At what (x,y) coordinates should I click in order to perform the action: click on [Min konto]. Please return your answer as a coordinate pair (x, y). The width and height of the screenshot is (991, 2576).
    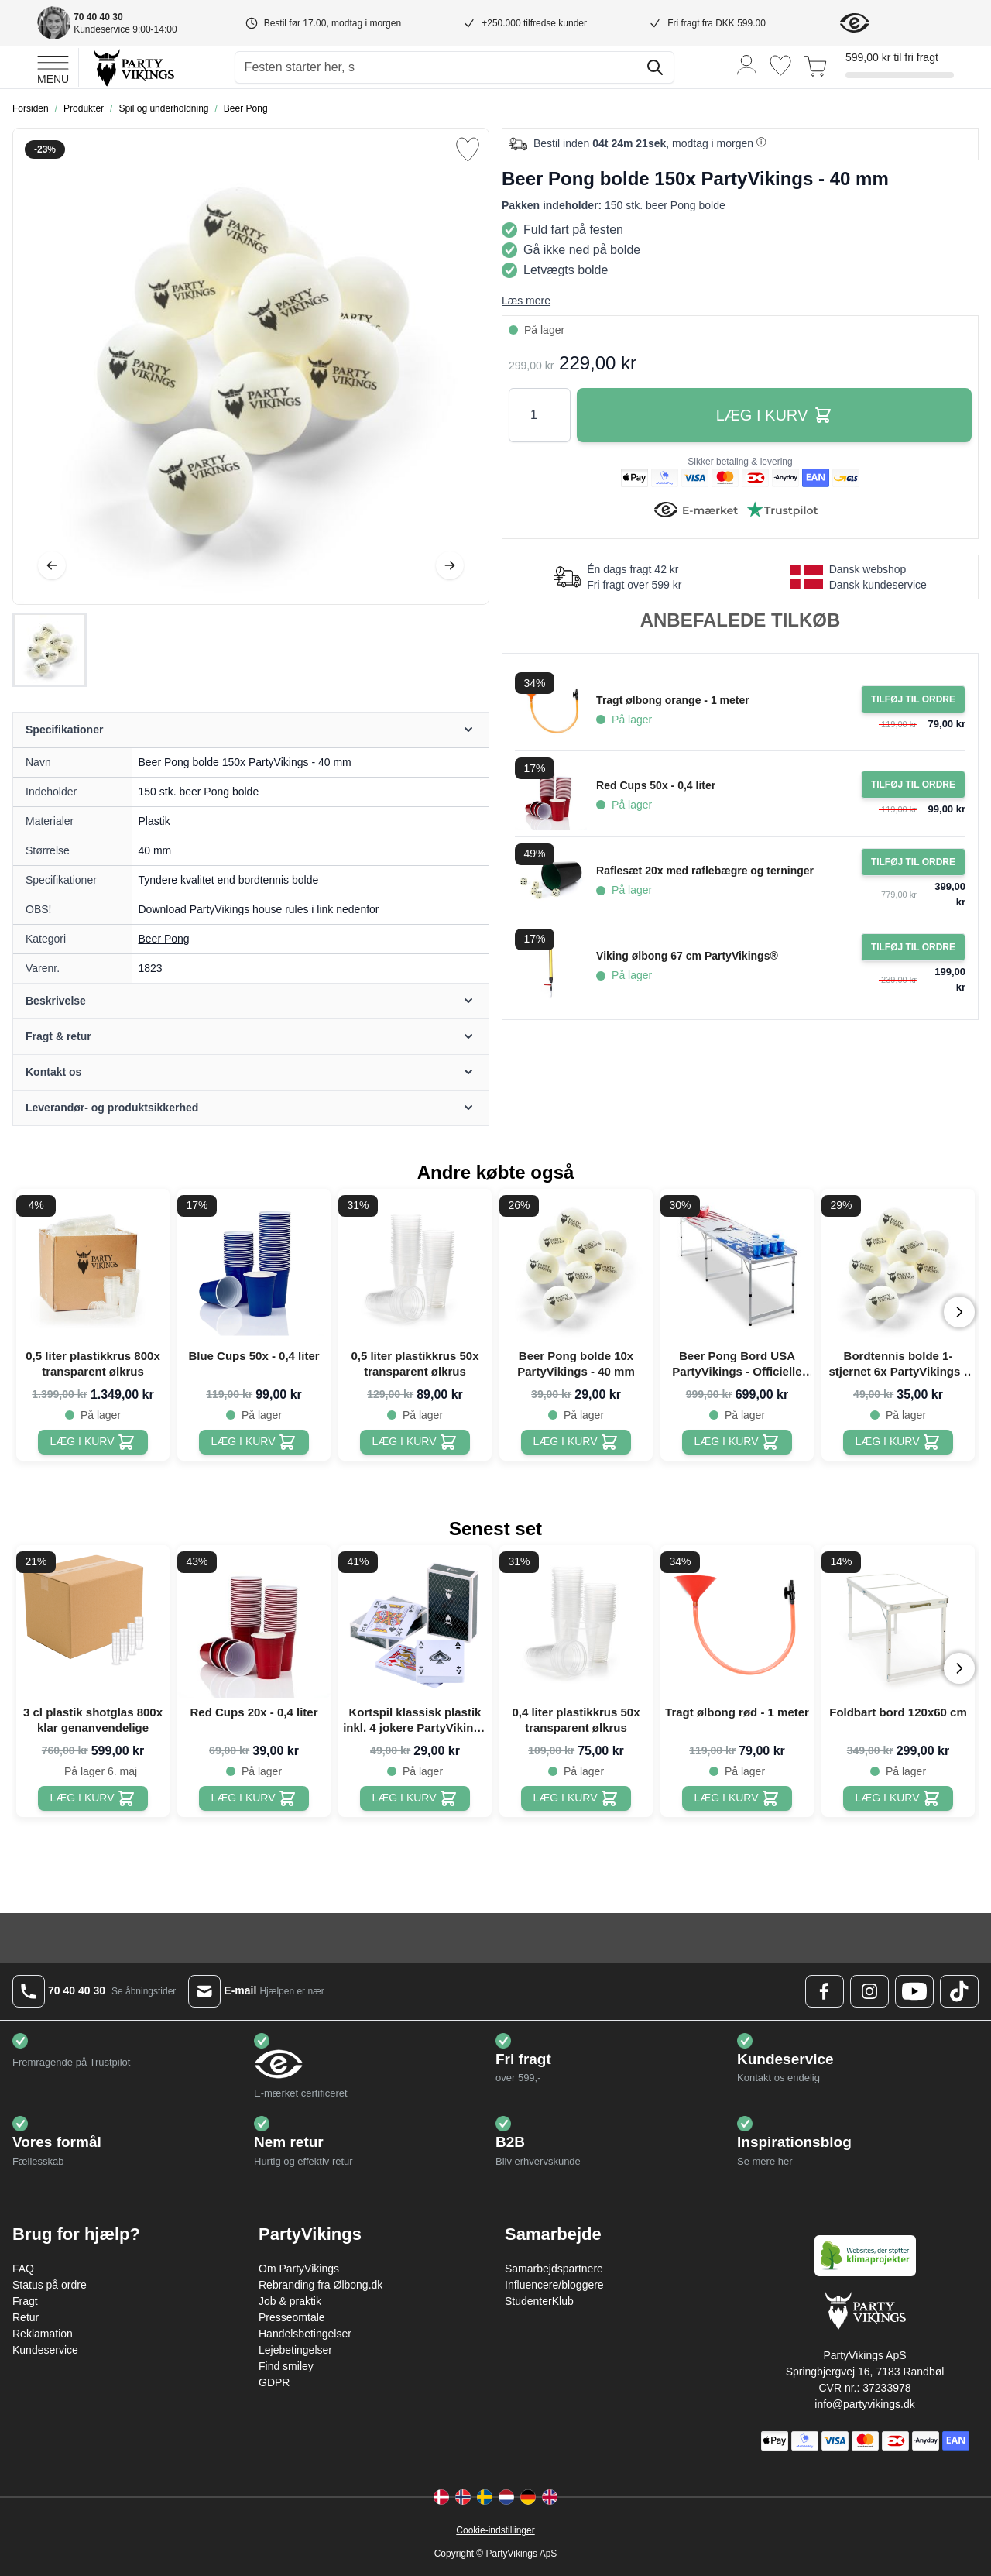
    Looking at the image, I should click on (747, 64).